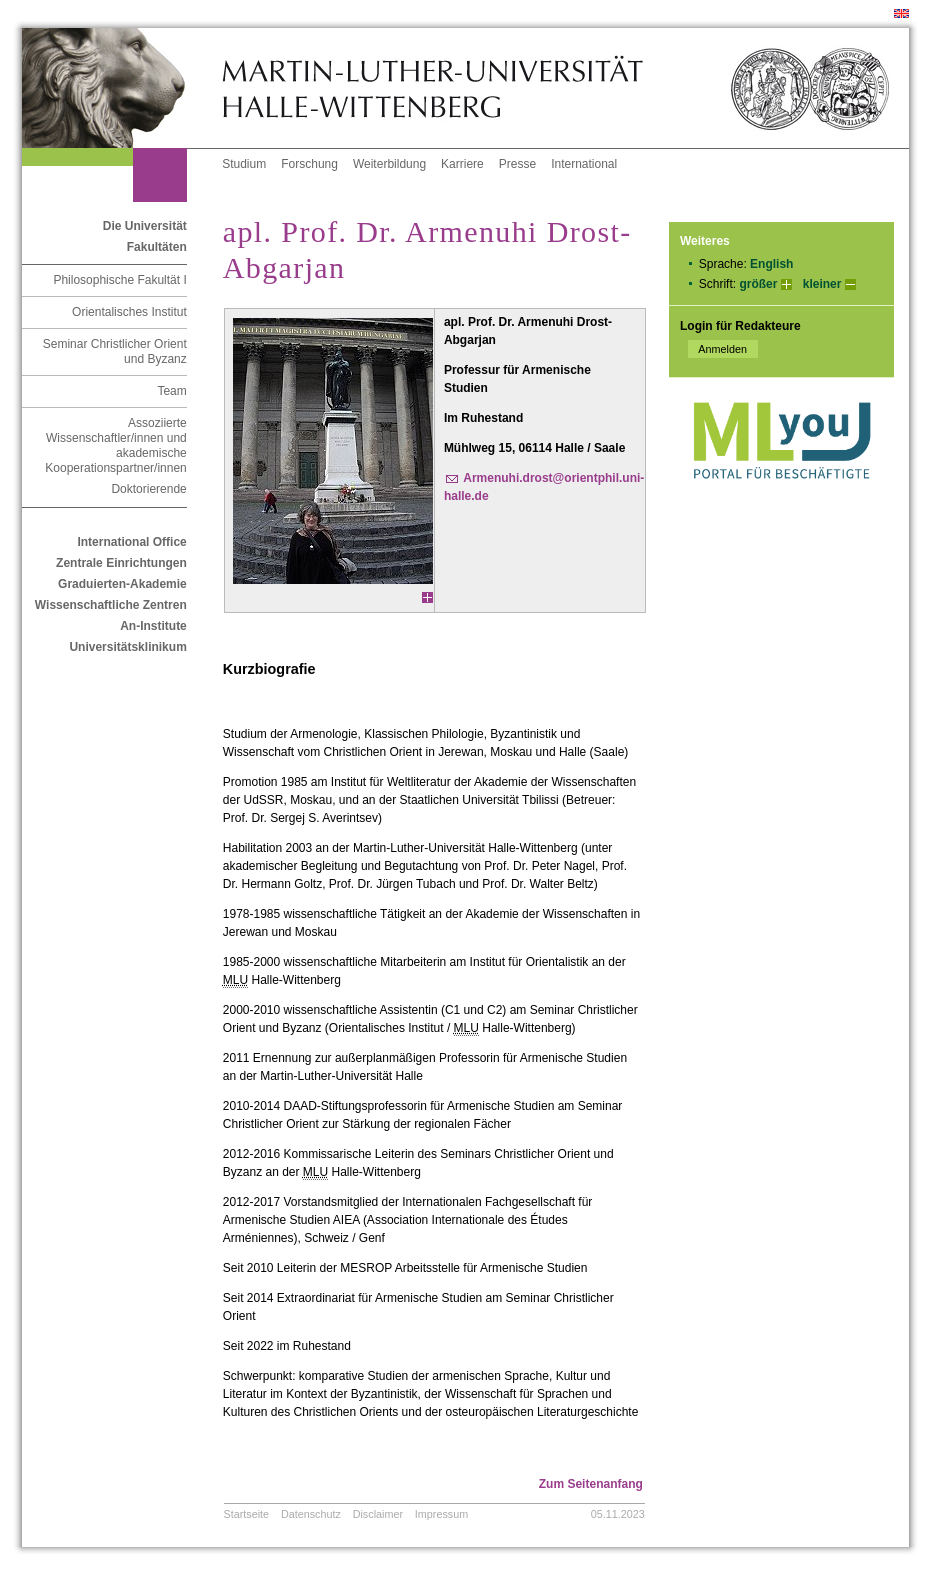 Image resolution: width=928 pixels, height=1574 pixels. What do you see at coordinates (115, 351) in the screenshot?
I see `Seminar Christlicher Orient und Byzanz` at bounding box center [115, 351].